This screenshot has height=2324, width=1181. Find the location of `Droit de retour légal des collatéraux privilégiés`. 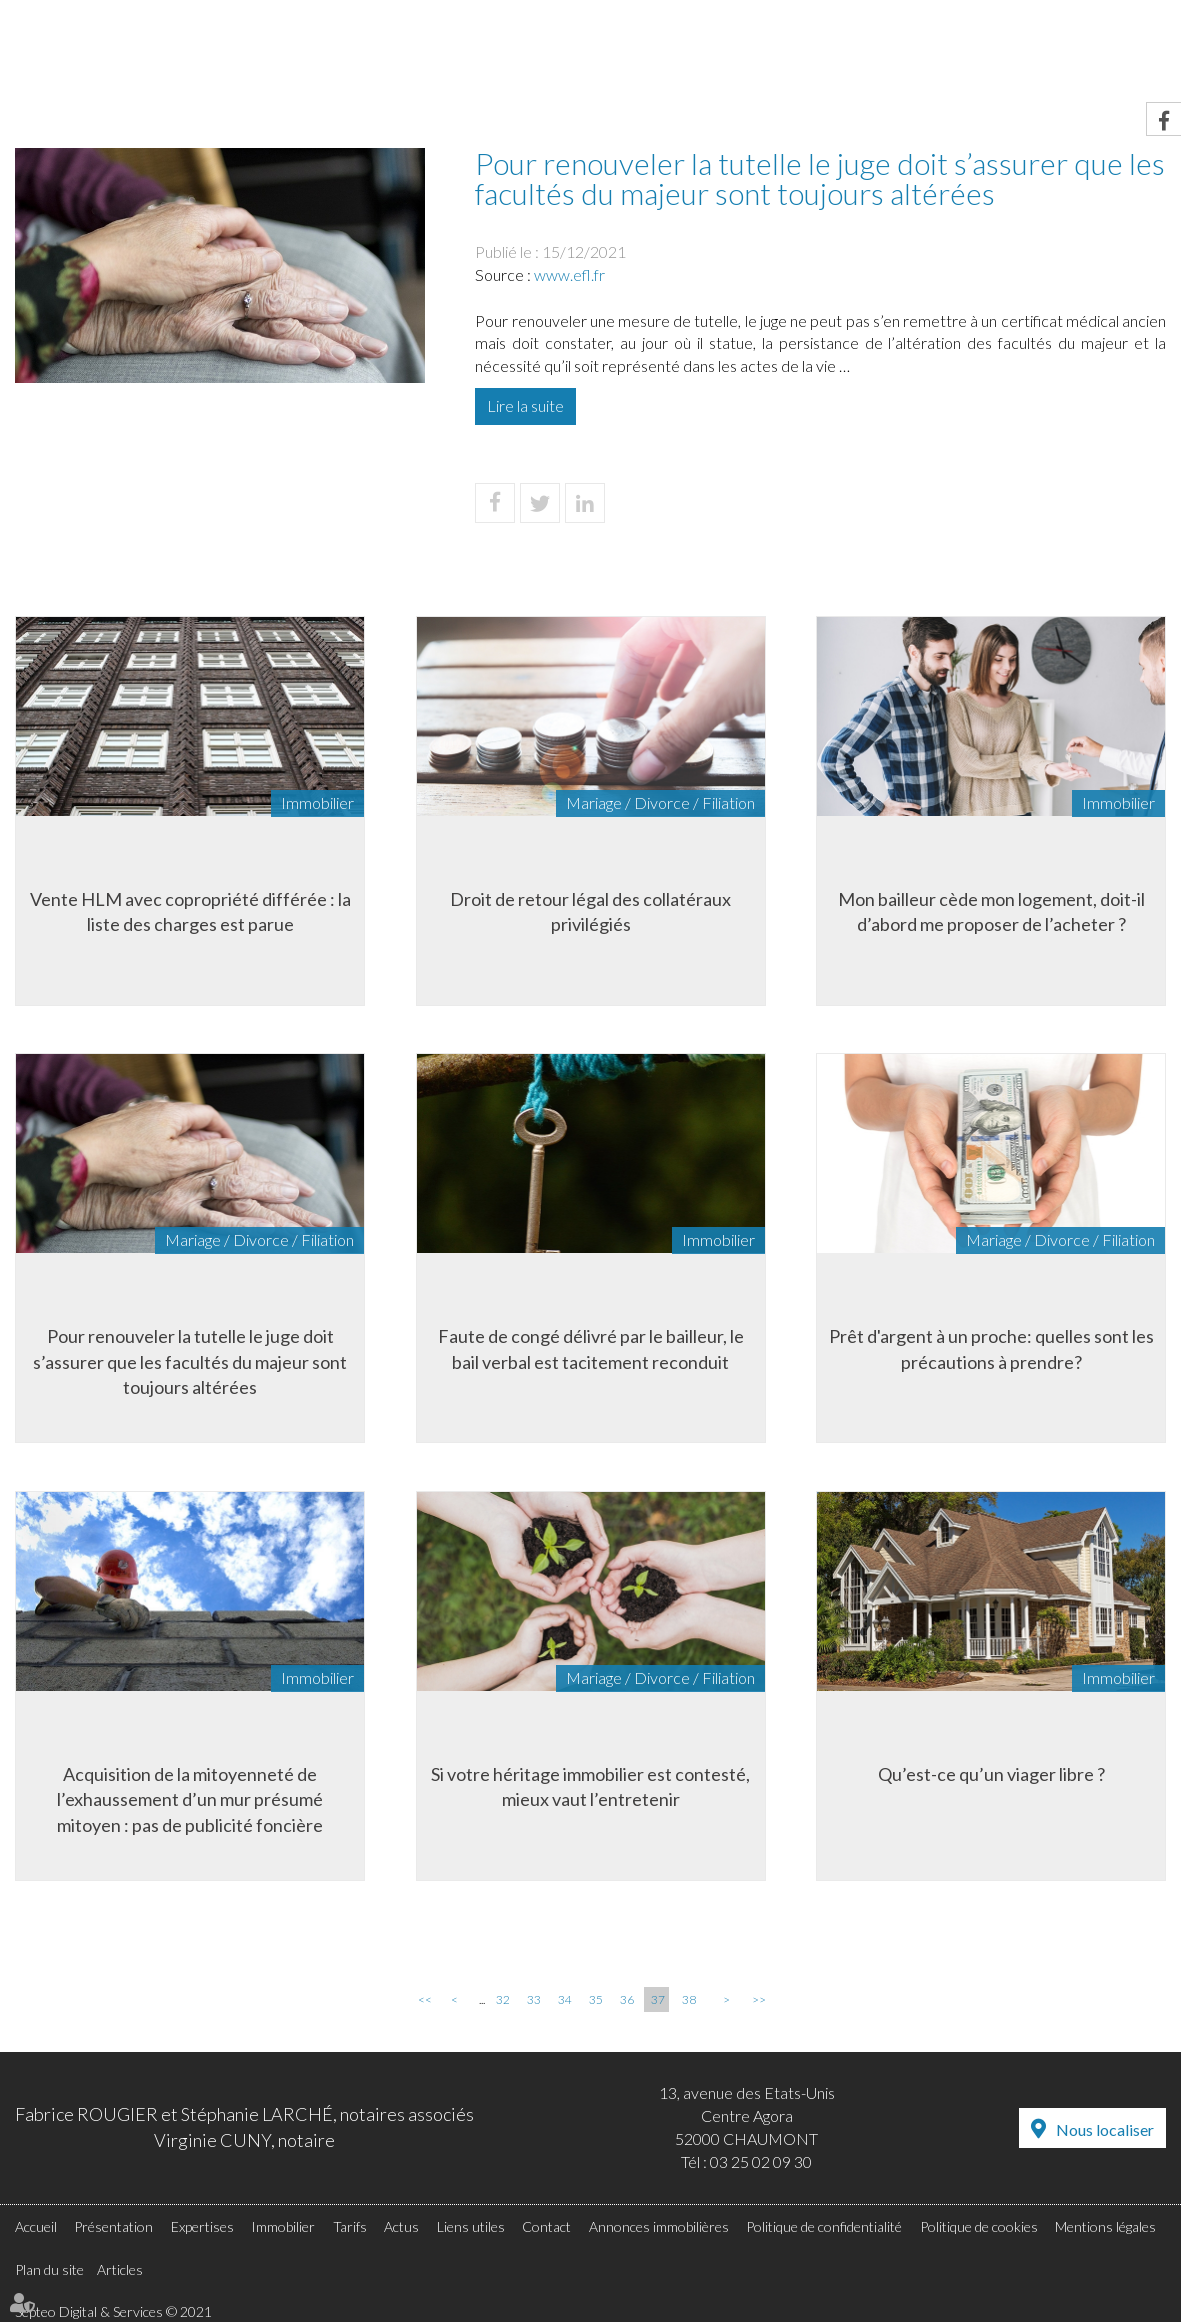

Droit de retour légal des collatéraux privilégiés is located at coordinates (590, 911).